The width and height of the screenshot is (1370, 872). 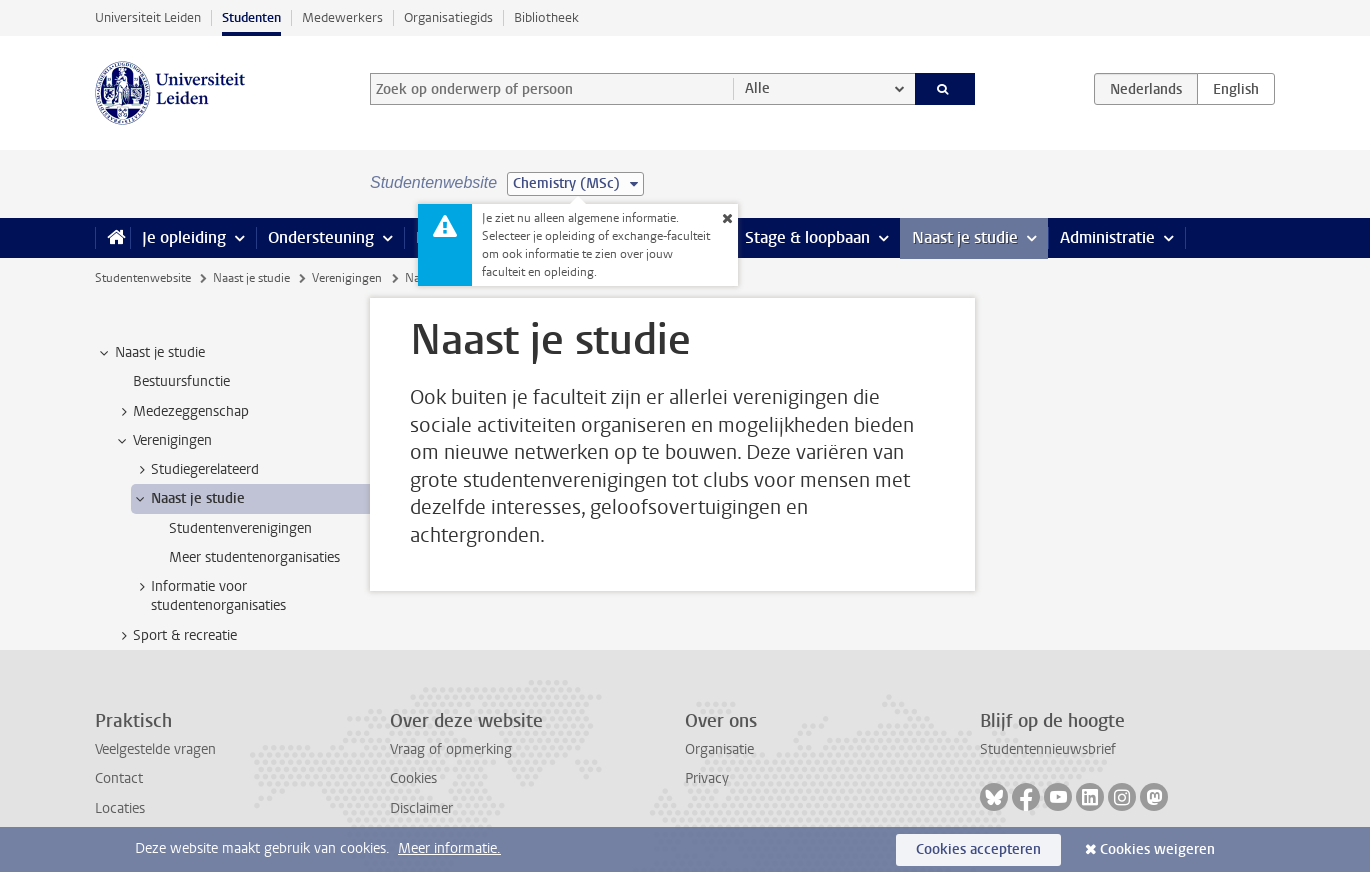 What do you see at coordinates (251, 17) in the screenshot?
I see `Studenten` at bounding box center [251, 17].